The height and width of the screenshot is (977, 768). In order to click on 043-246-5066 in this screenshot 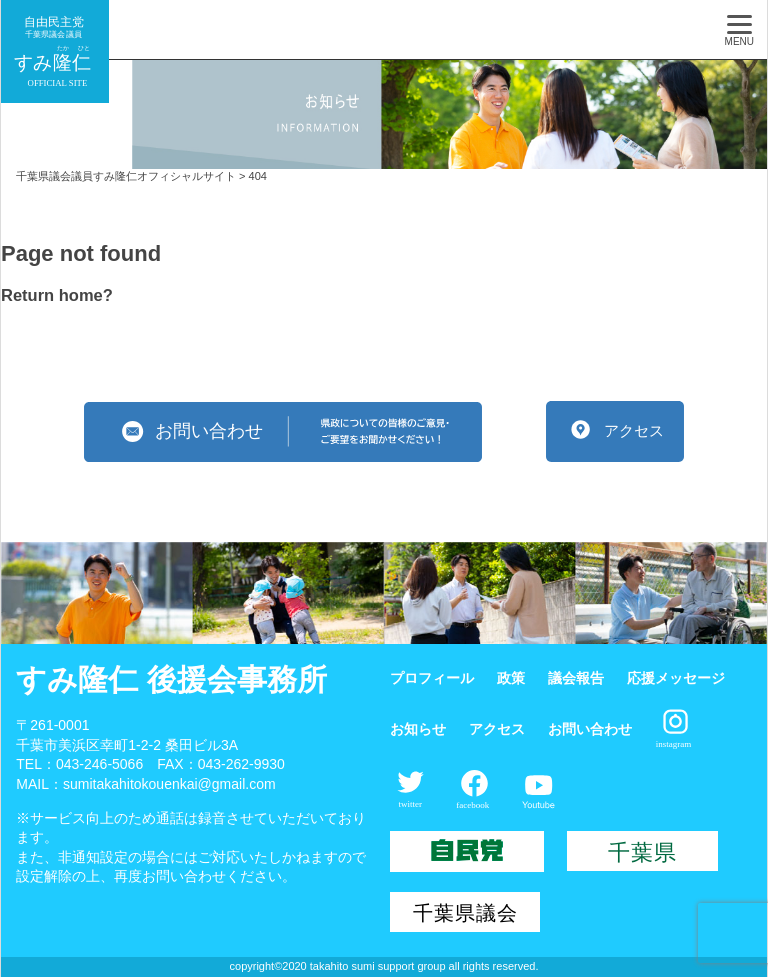, I will do `click(99, 764)`.